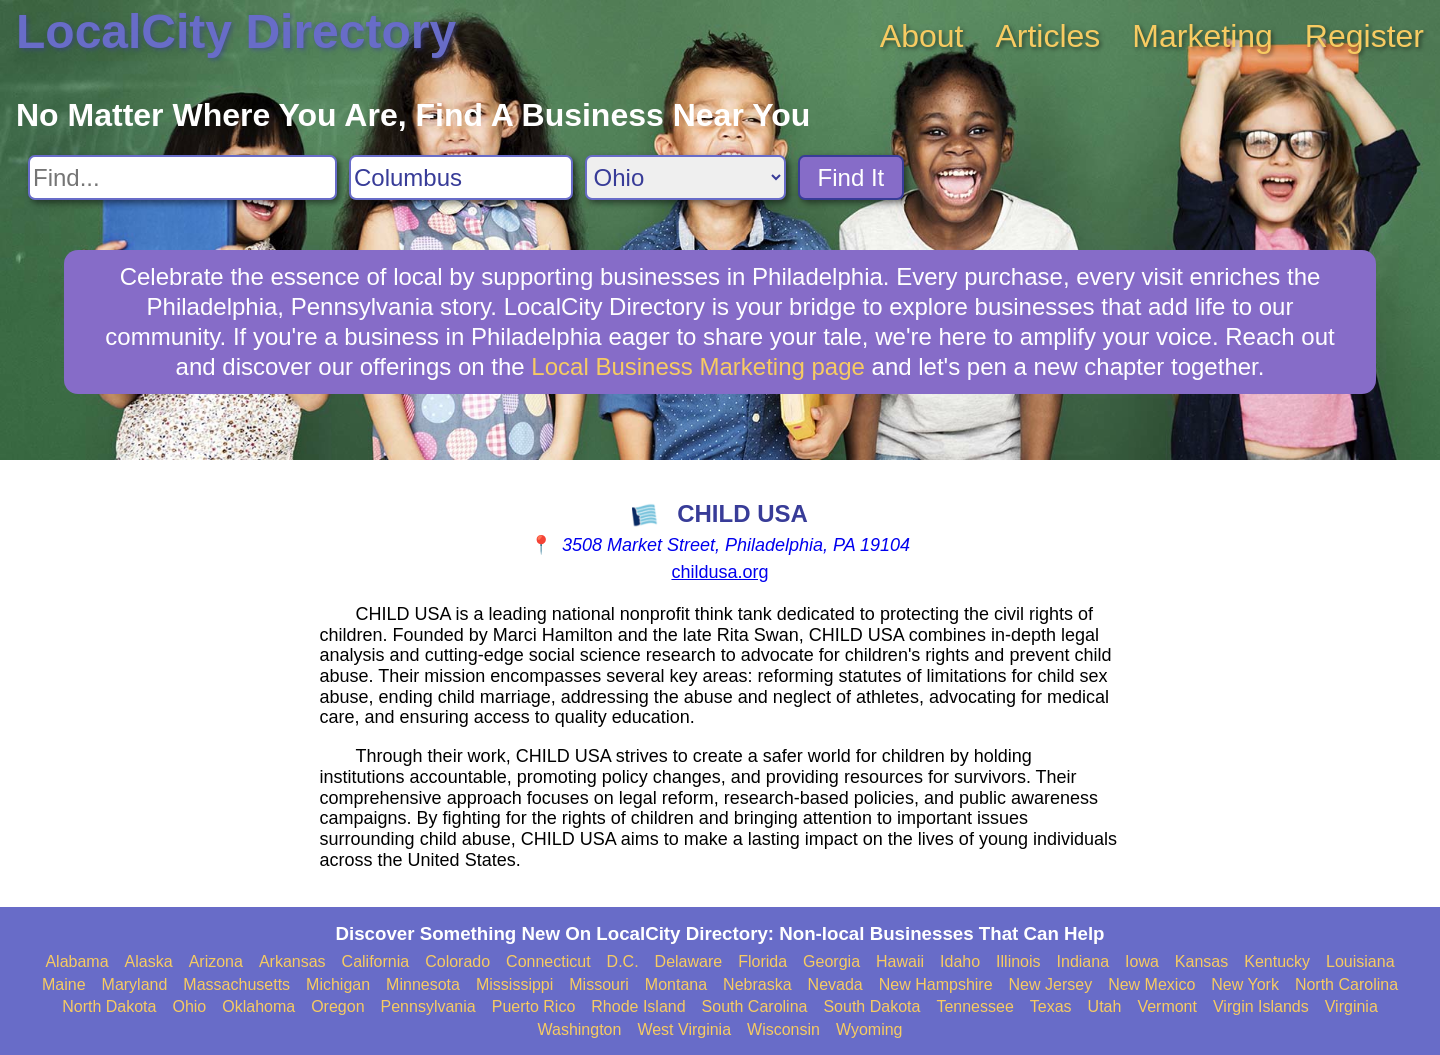 This screenshot has height=1055, width=1440. What do you see at coordinates (292, 961) in the screenshot?
I see `Arkansas` at bounding box center [292, 961].